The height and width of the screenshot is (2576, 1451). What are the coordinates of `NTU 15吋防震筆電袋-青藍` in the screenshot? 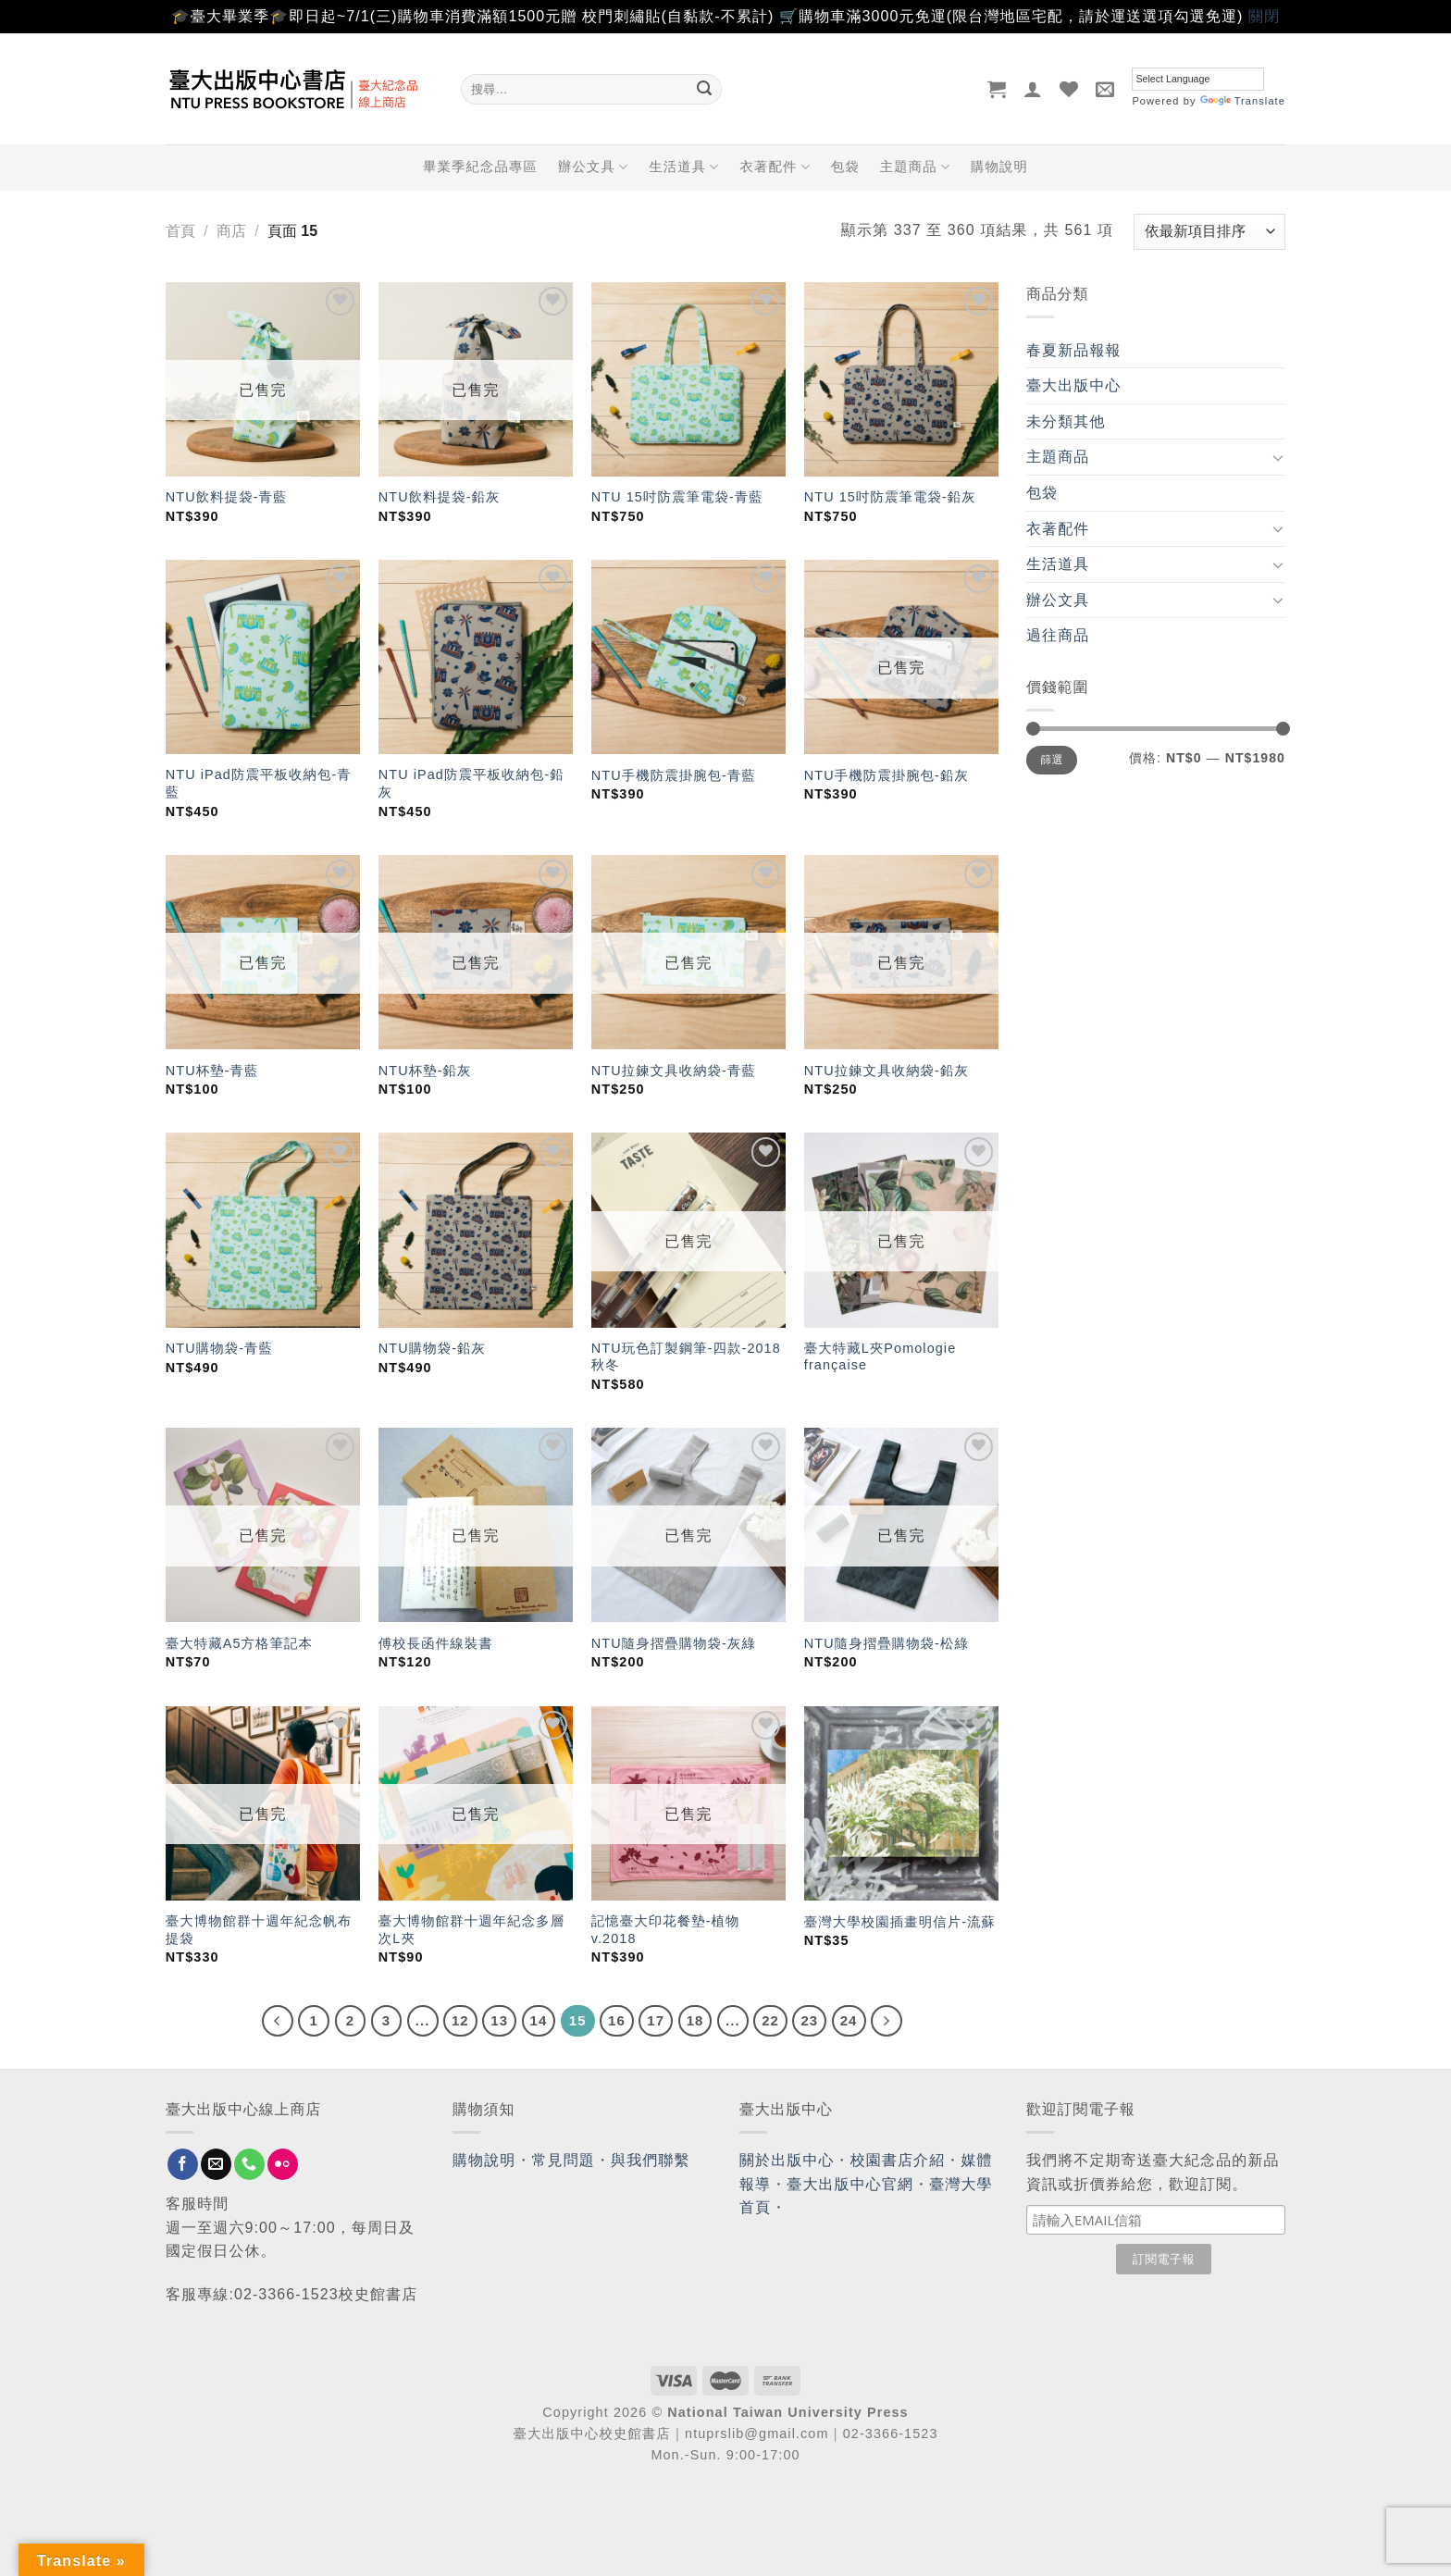 It's located at (677, 496).